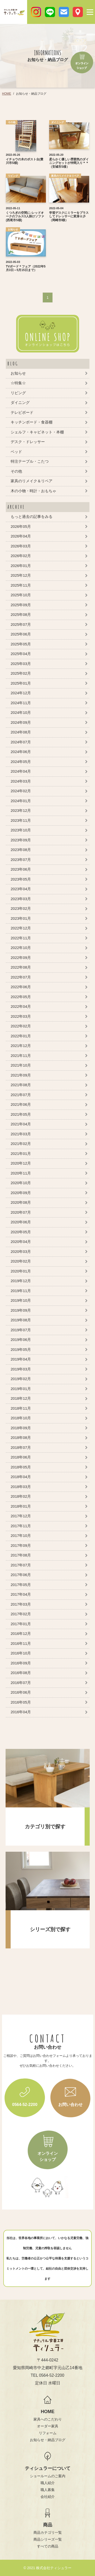 This screenshot has width=95, height=2576. I want to click on お知らせ, so click(18, 373).